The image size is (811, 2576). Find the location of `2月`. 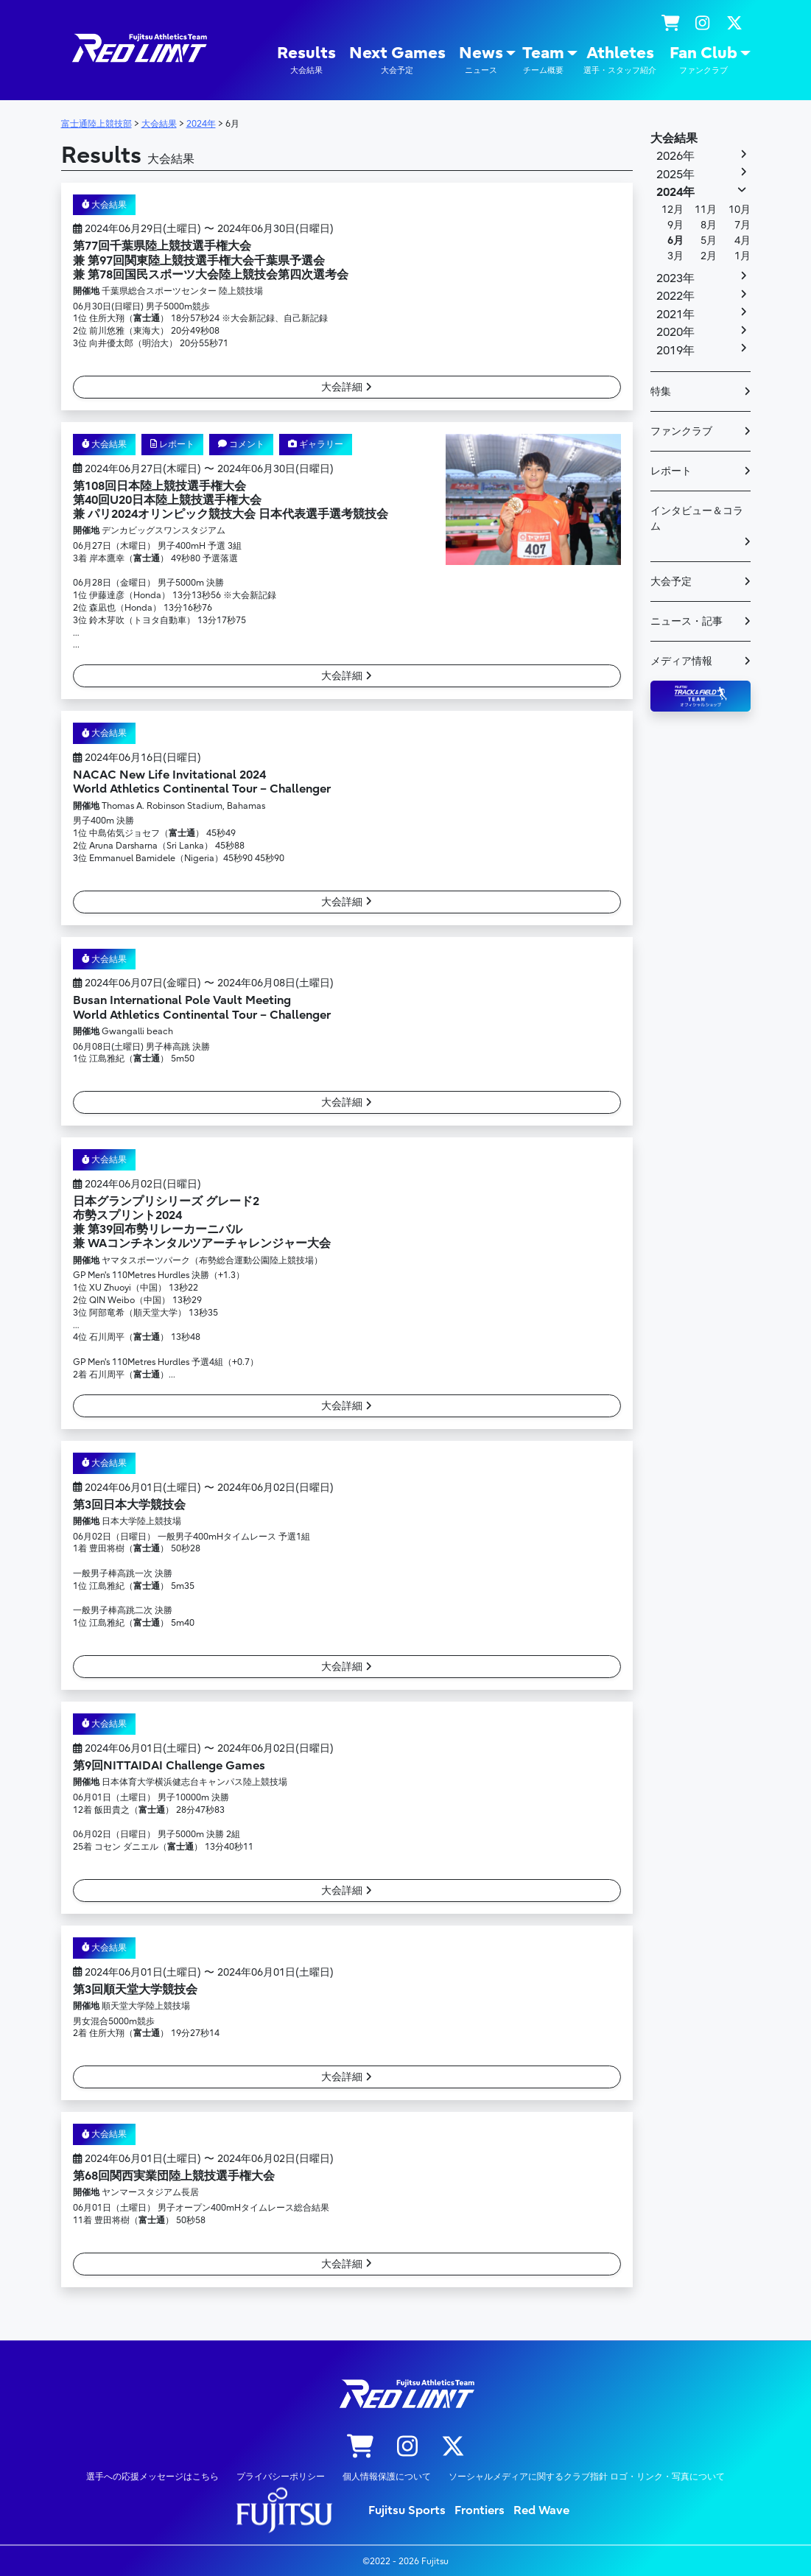

2月 is located at coordinates (709, 256).